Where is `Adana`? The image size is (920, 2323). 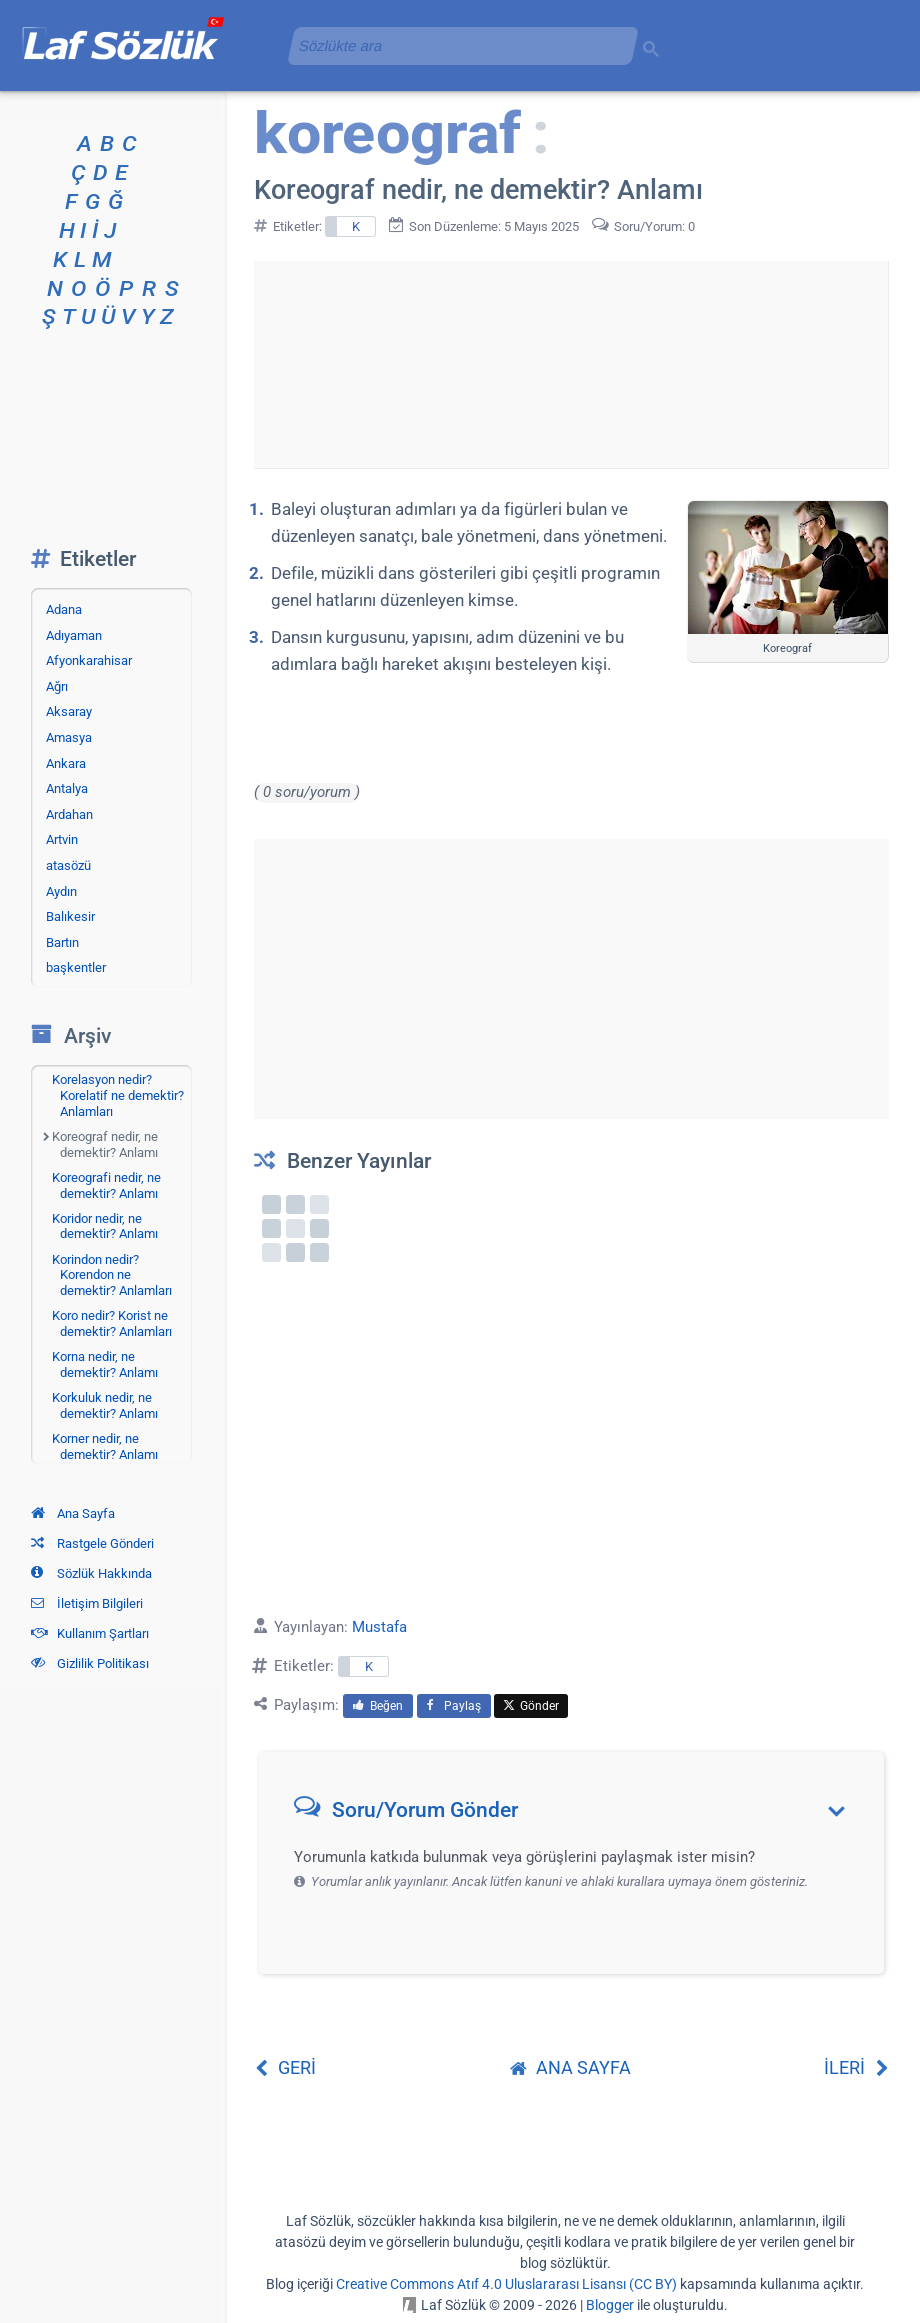
Adana is located at coordinates (64, 609).